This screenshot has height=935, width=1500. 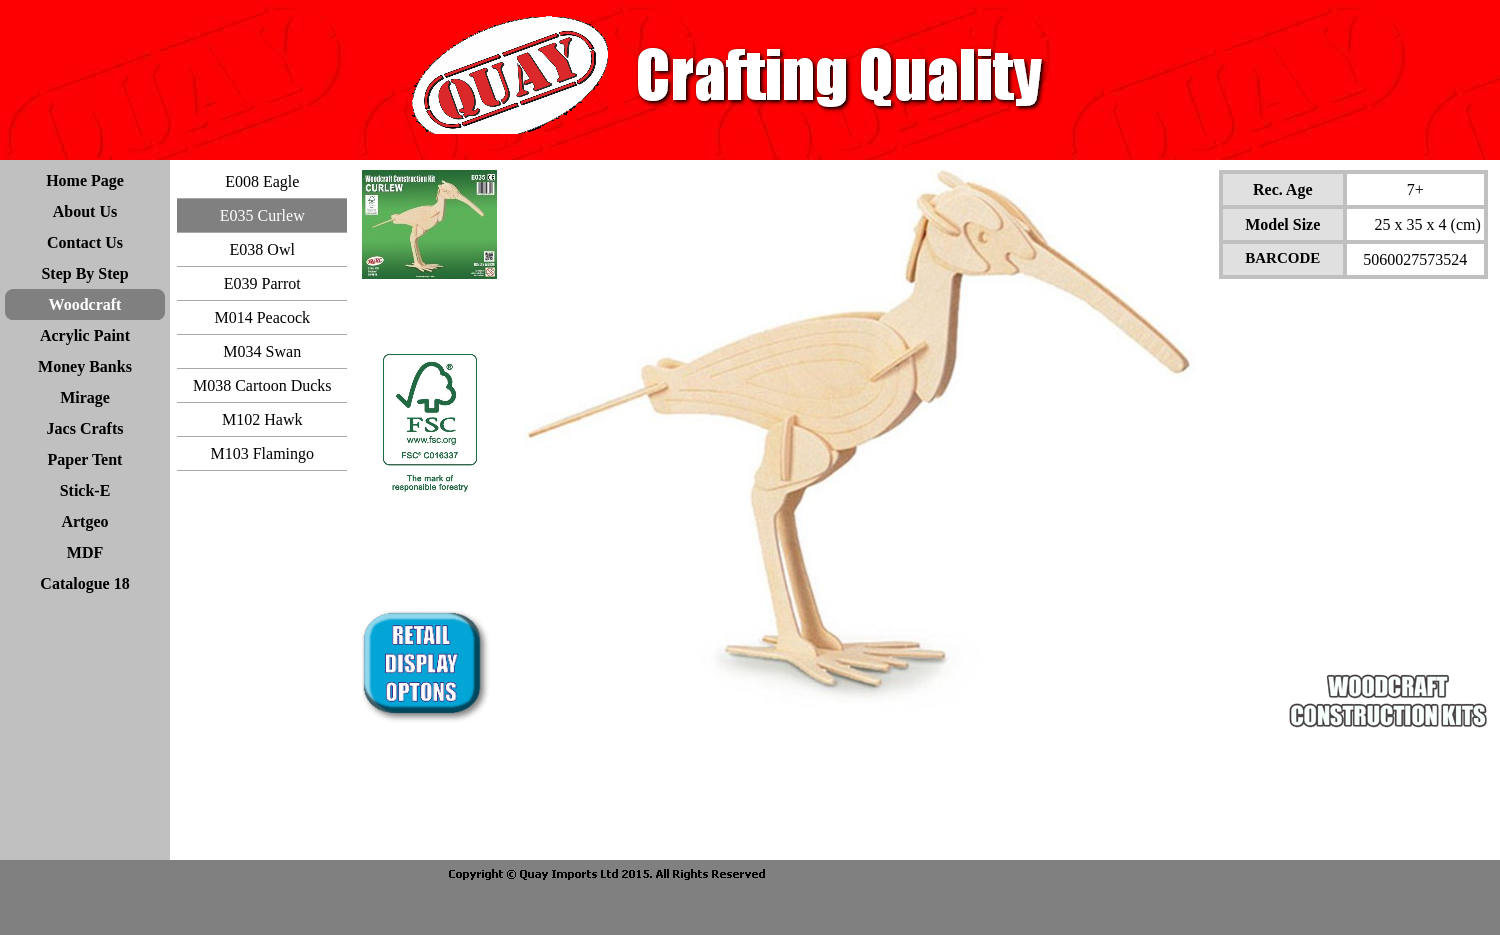 What do you see at coordinates (262, 181) in the screenshot?
I see `E008 Eagle` at bounding box center [262, 181].